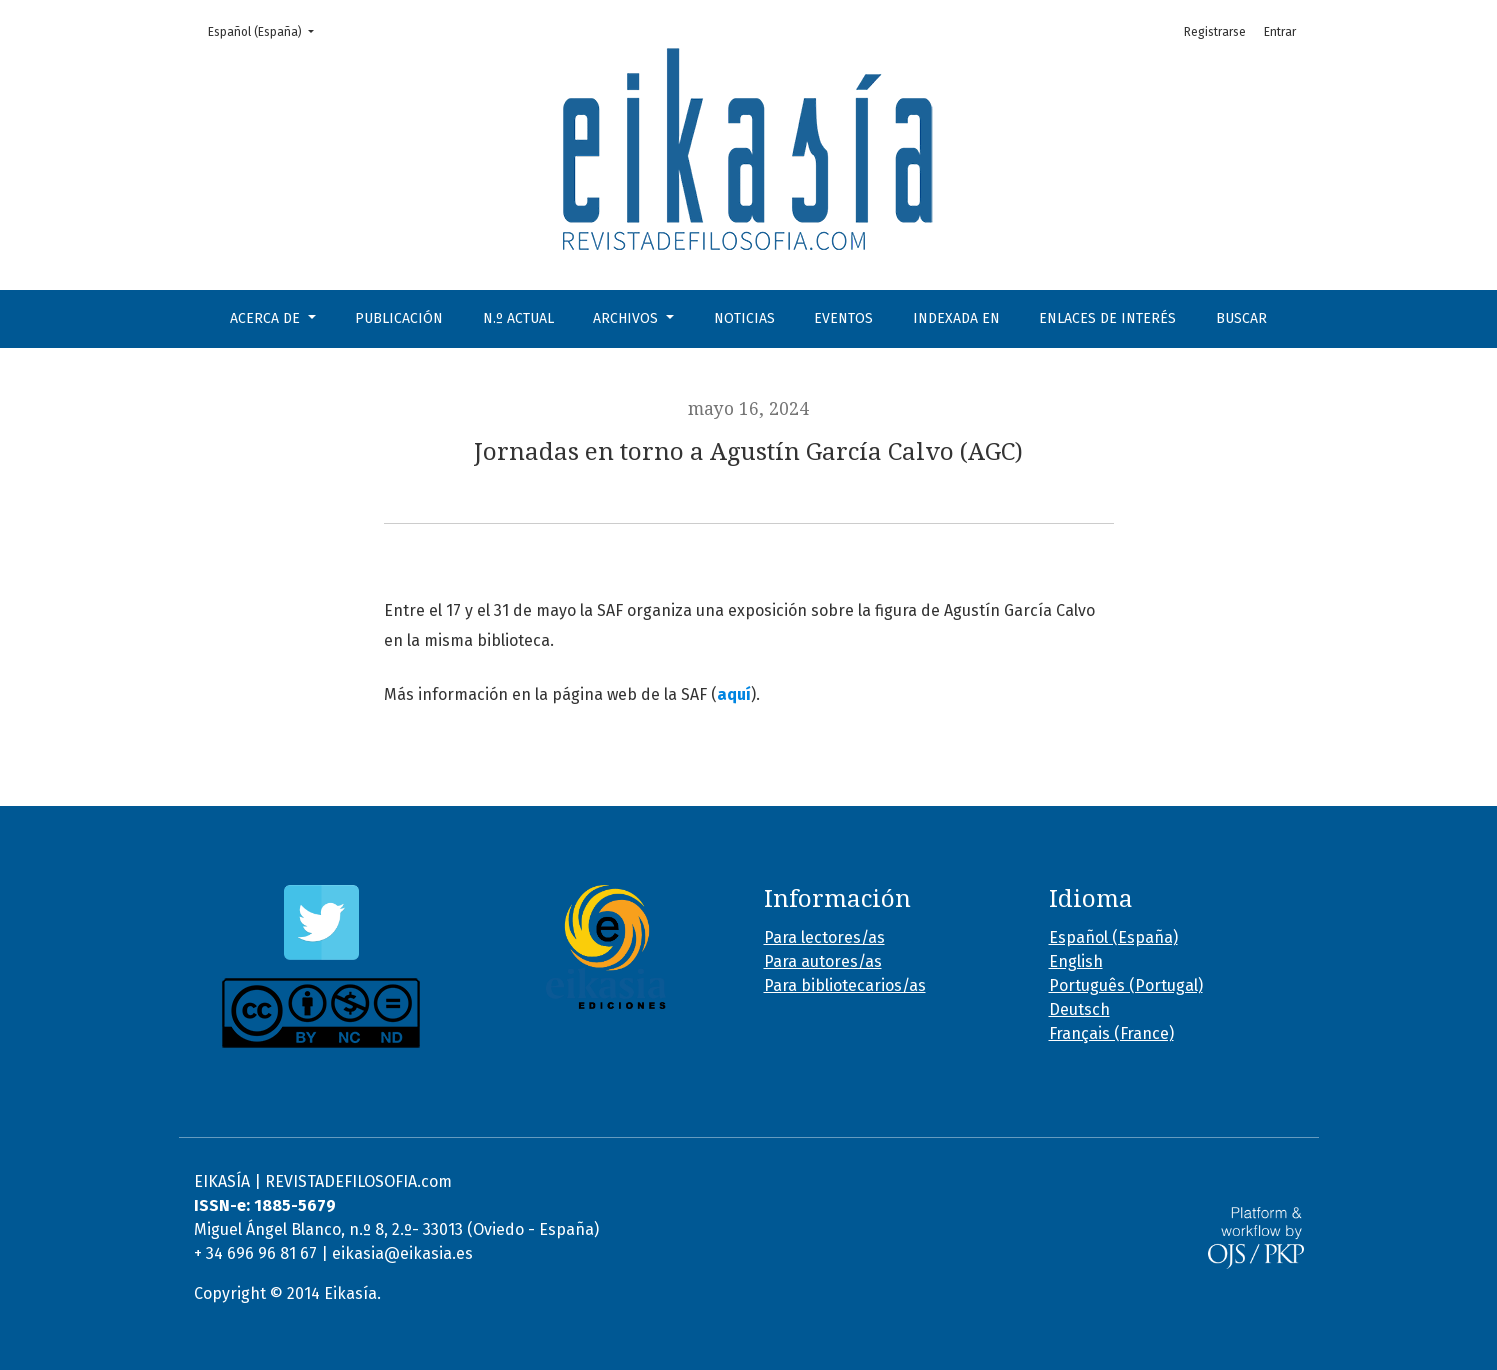  What do you see at coordinates (1280, 32) in the screenshot?
I see `Entrar` at bounding box center [1280, 32].